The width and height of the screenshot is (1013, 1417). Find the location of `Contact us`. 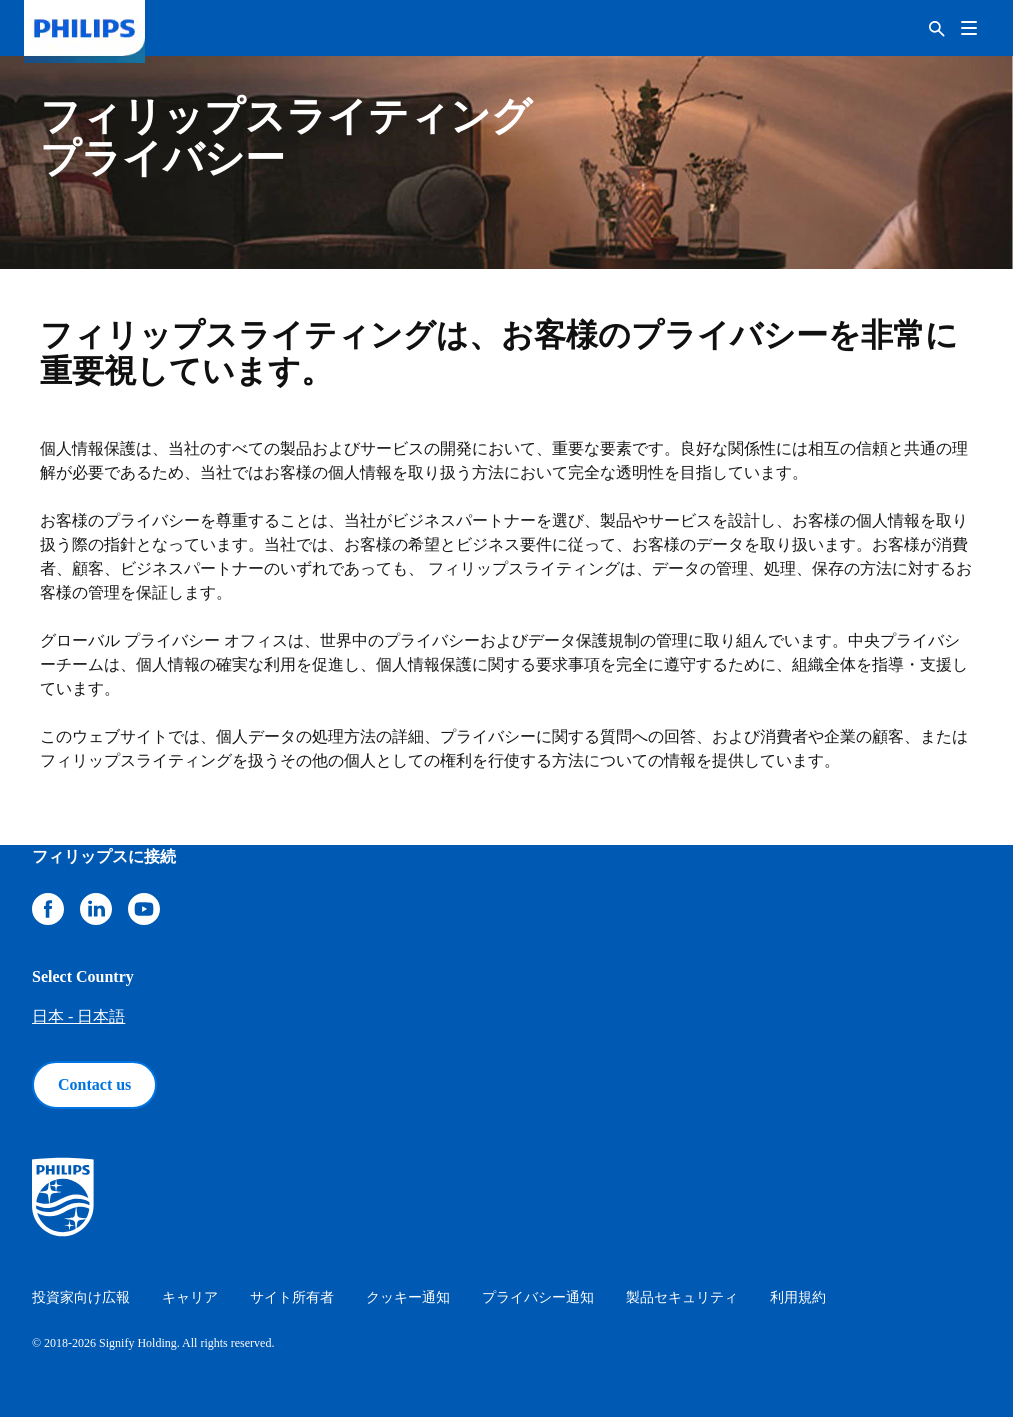

Contact us is located at coordinates (94, 1084).